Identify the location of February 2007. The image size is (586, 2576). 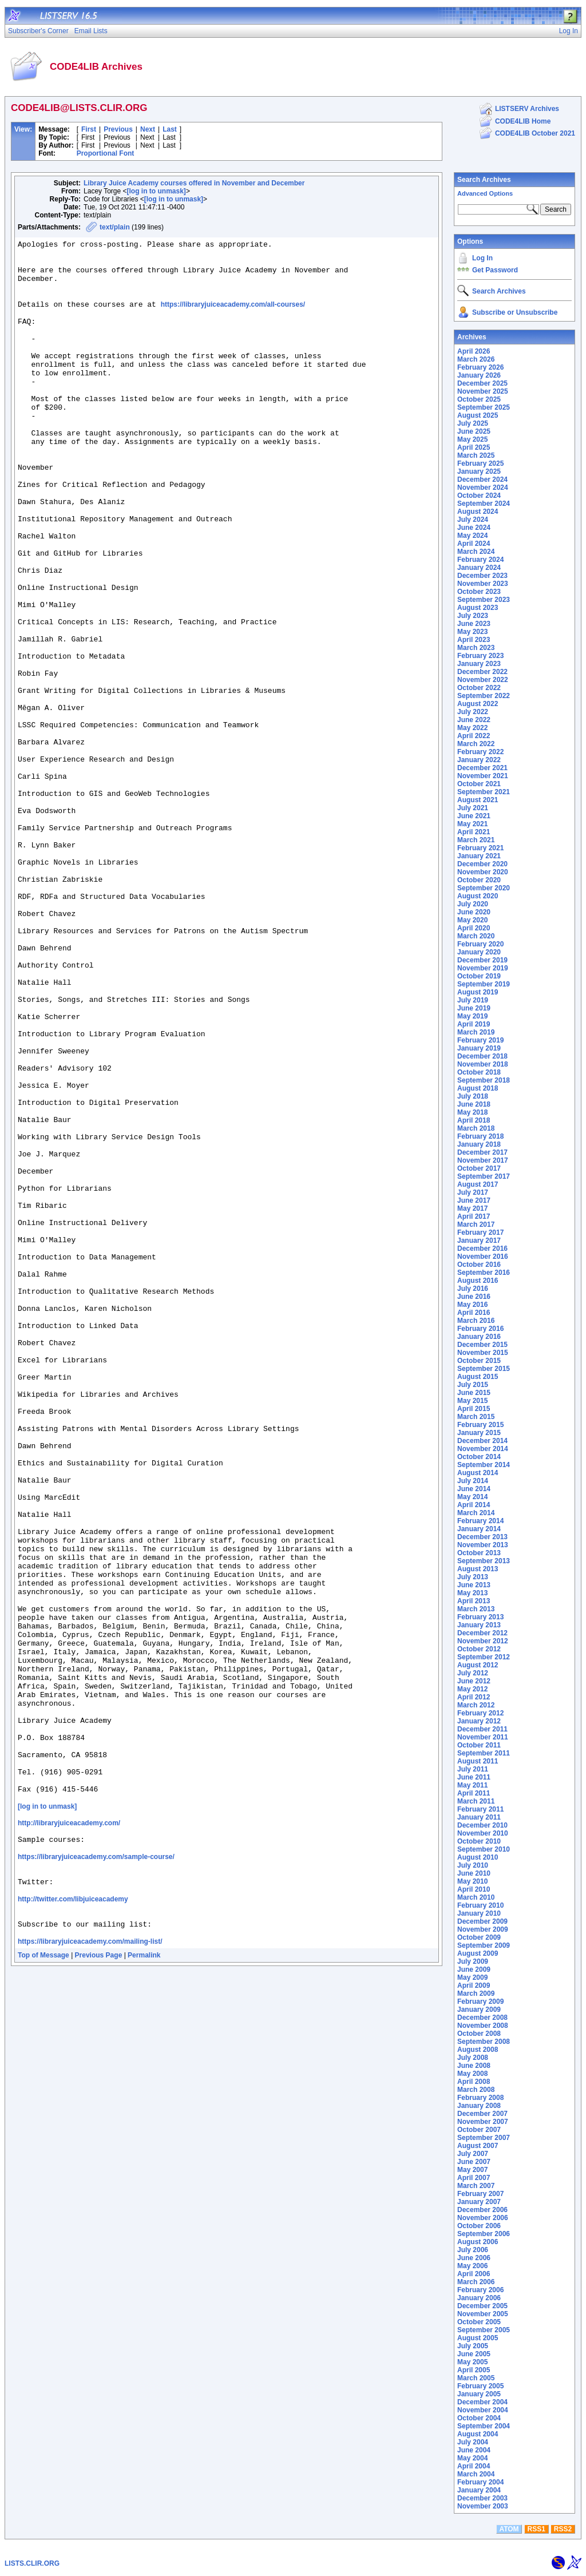
(480, 2194).